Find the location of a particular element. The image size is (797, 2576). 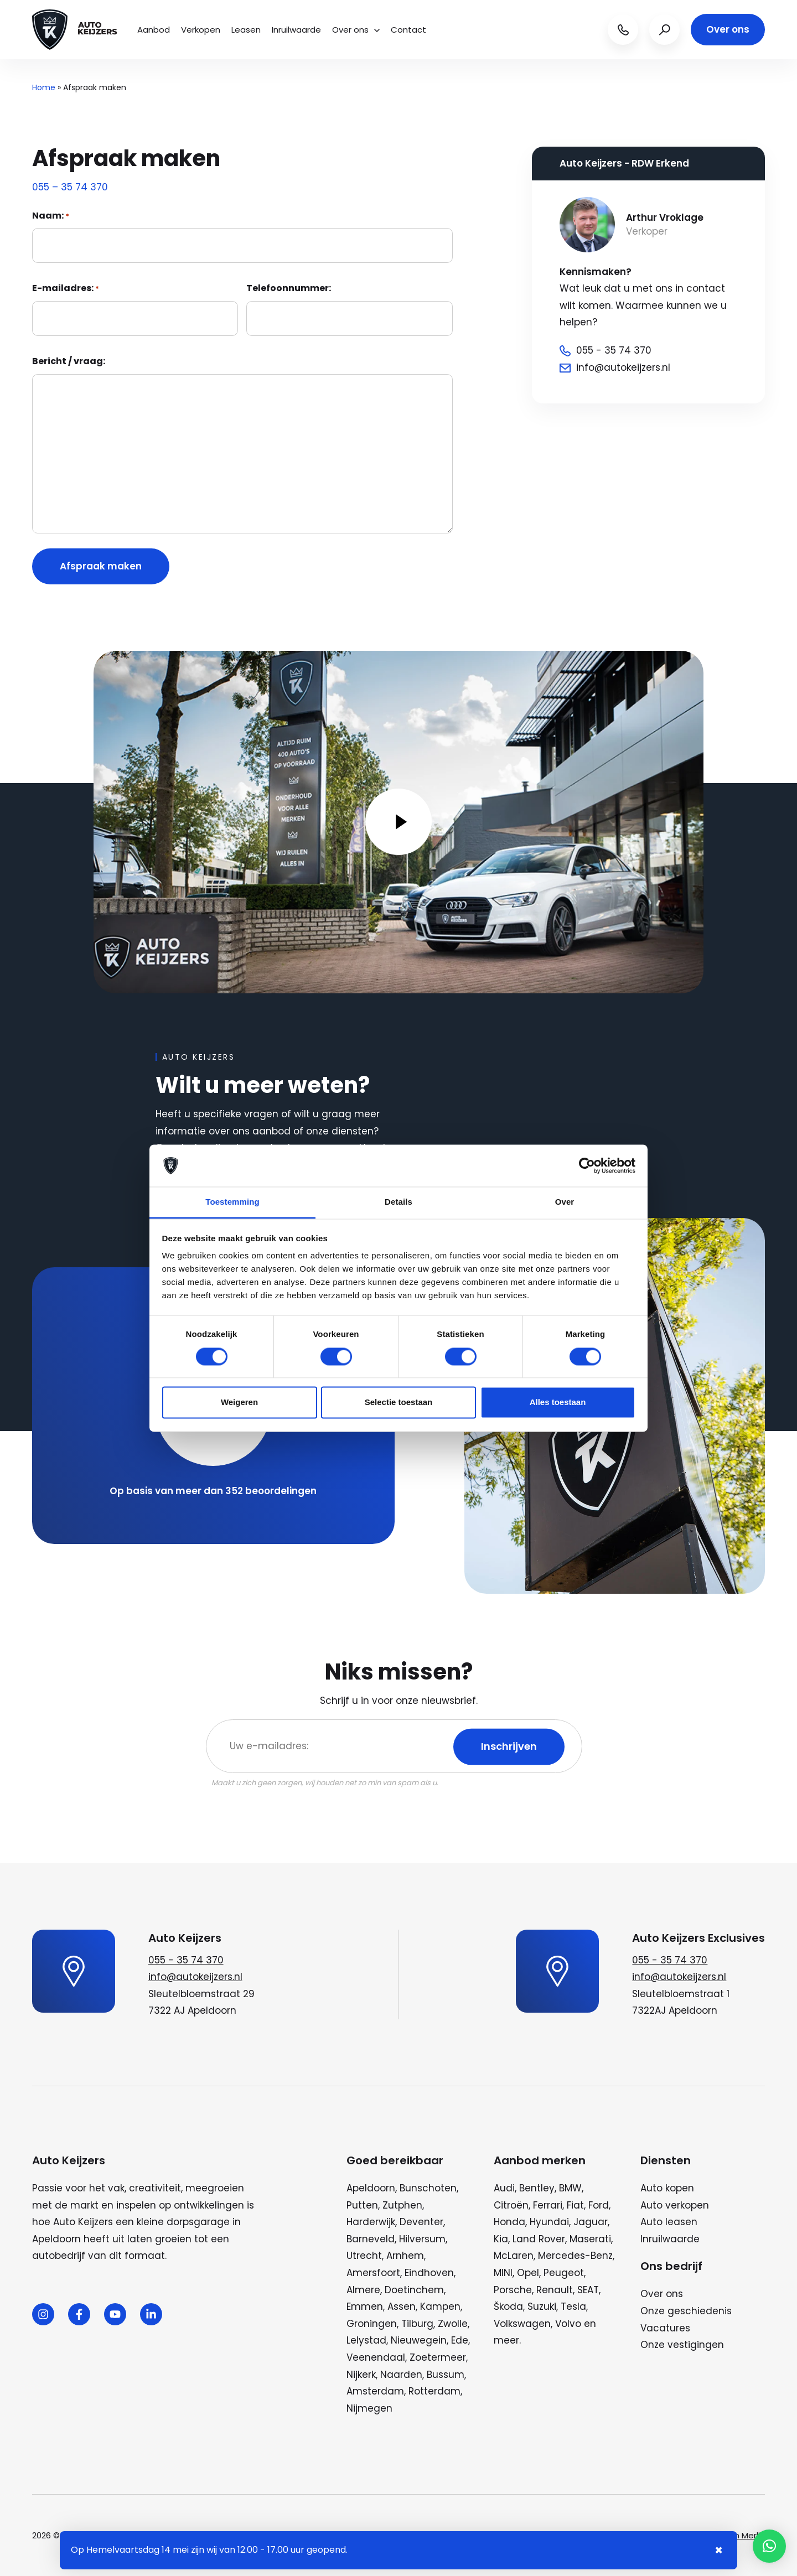

Zoetermeer is located at coordinates (438, 2357).